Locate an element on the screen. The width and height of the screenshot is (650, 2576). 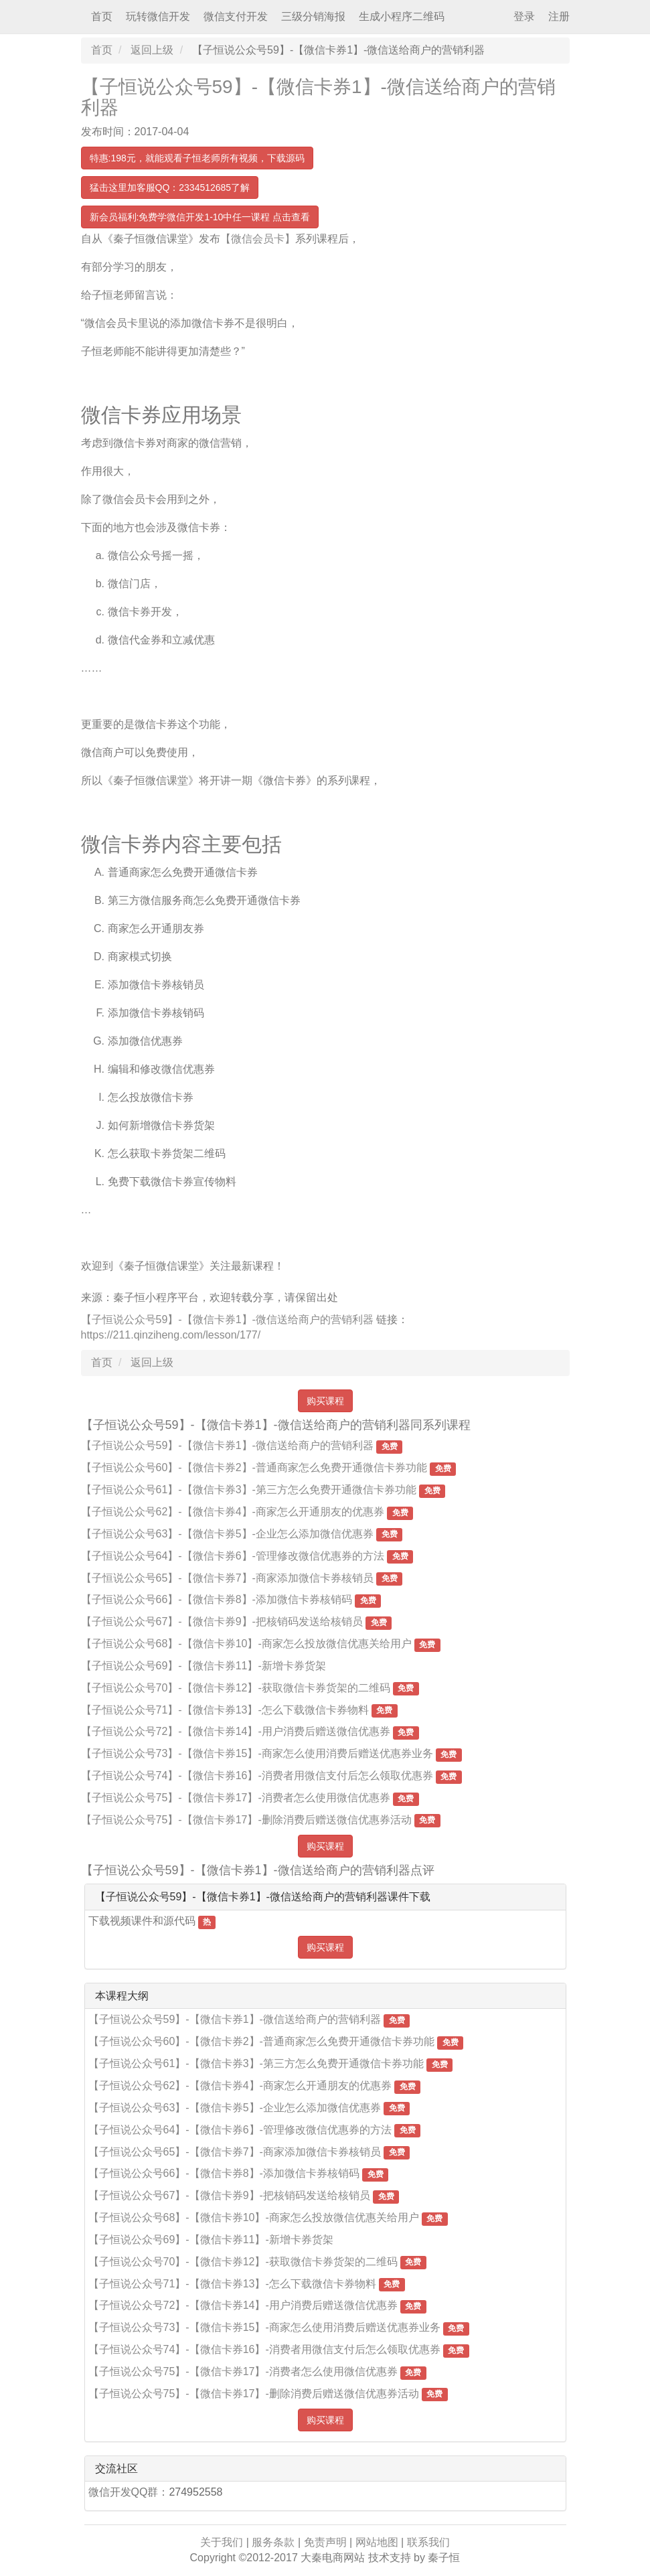
【微信会员卡】 is located at coordinates (257, 238).